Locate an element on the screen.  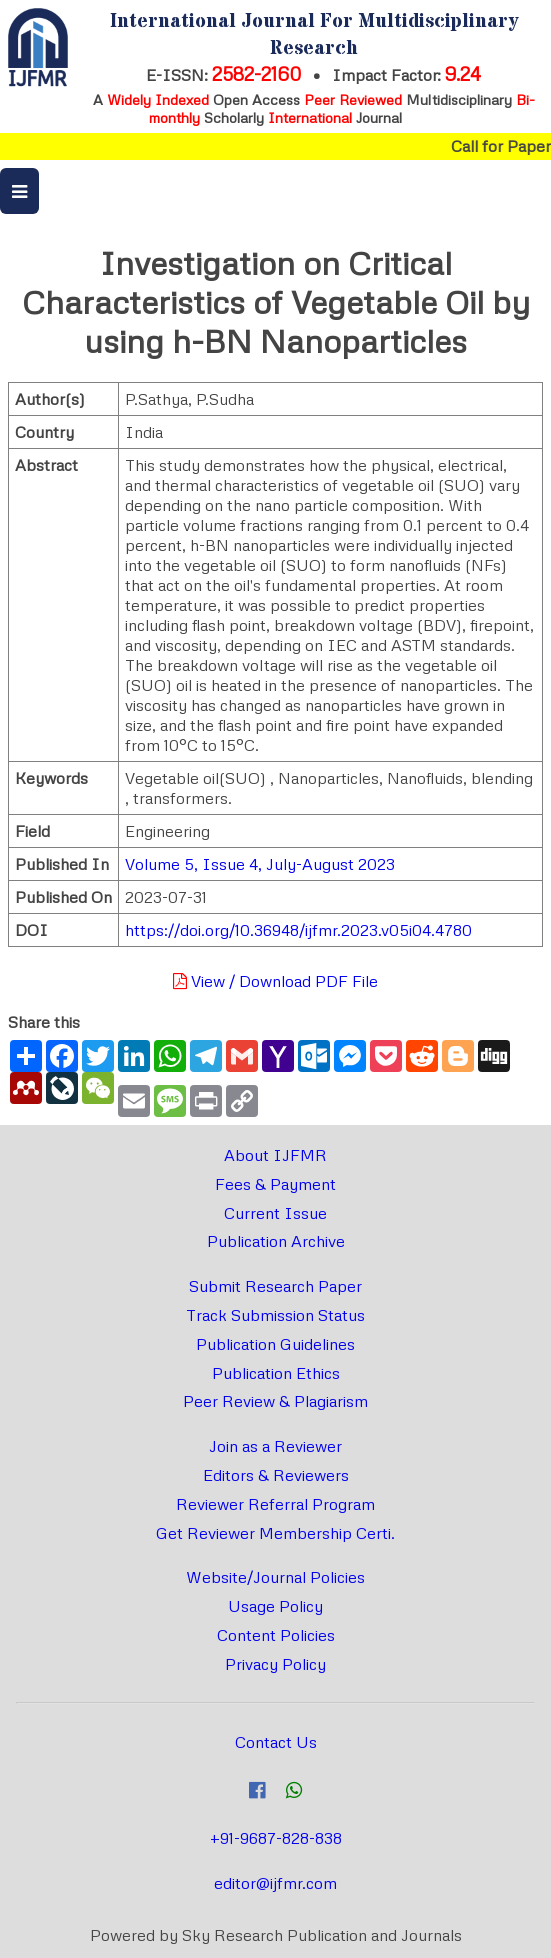
Reviewer Referral Program is located at coordinates (275, 1504).